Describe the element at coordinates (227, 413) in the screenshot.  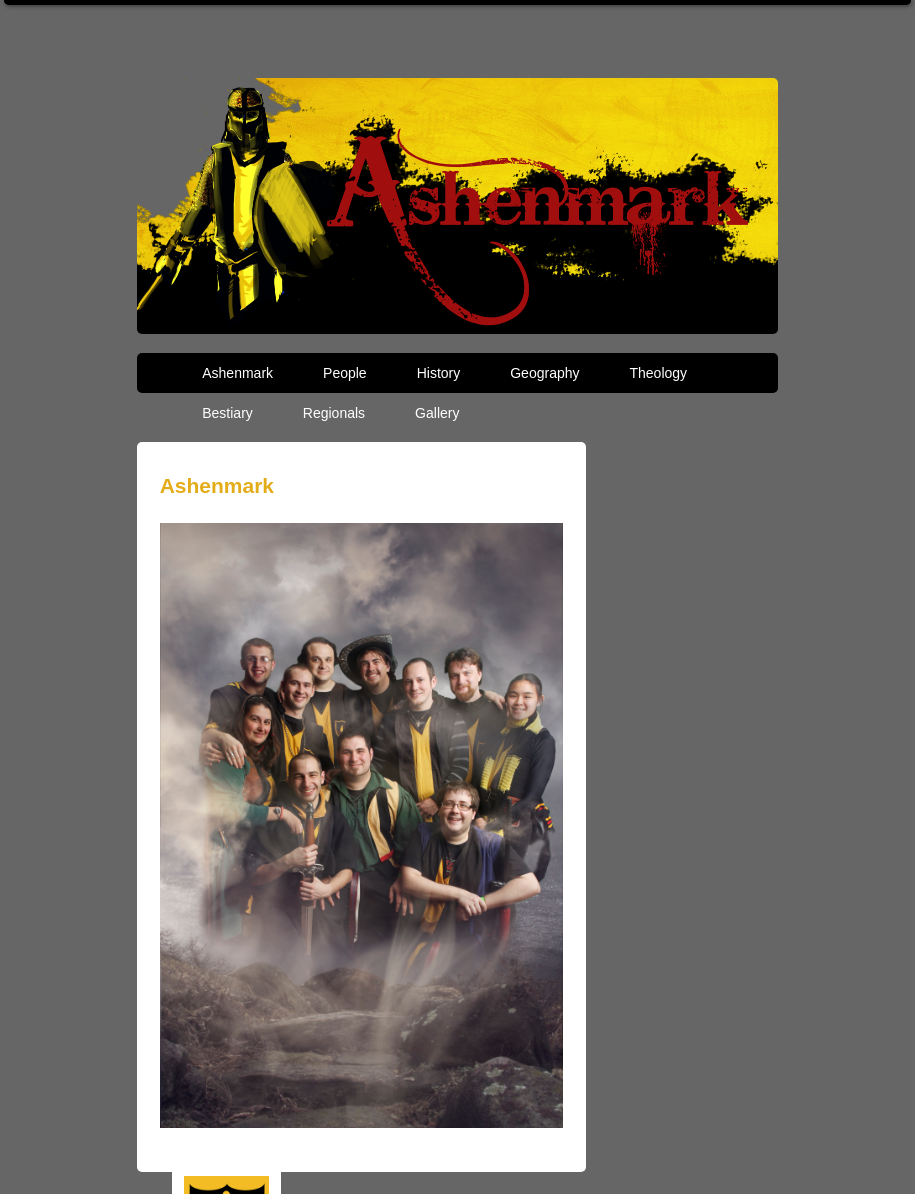
I see `Bestiary` at that location.